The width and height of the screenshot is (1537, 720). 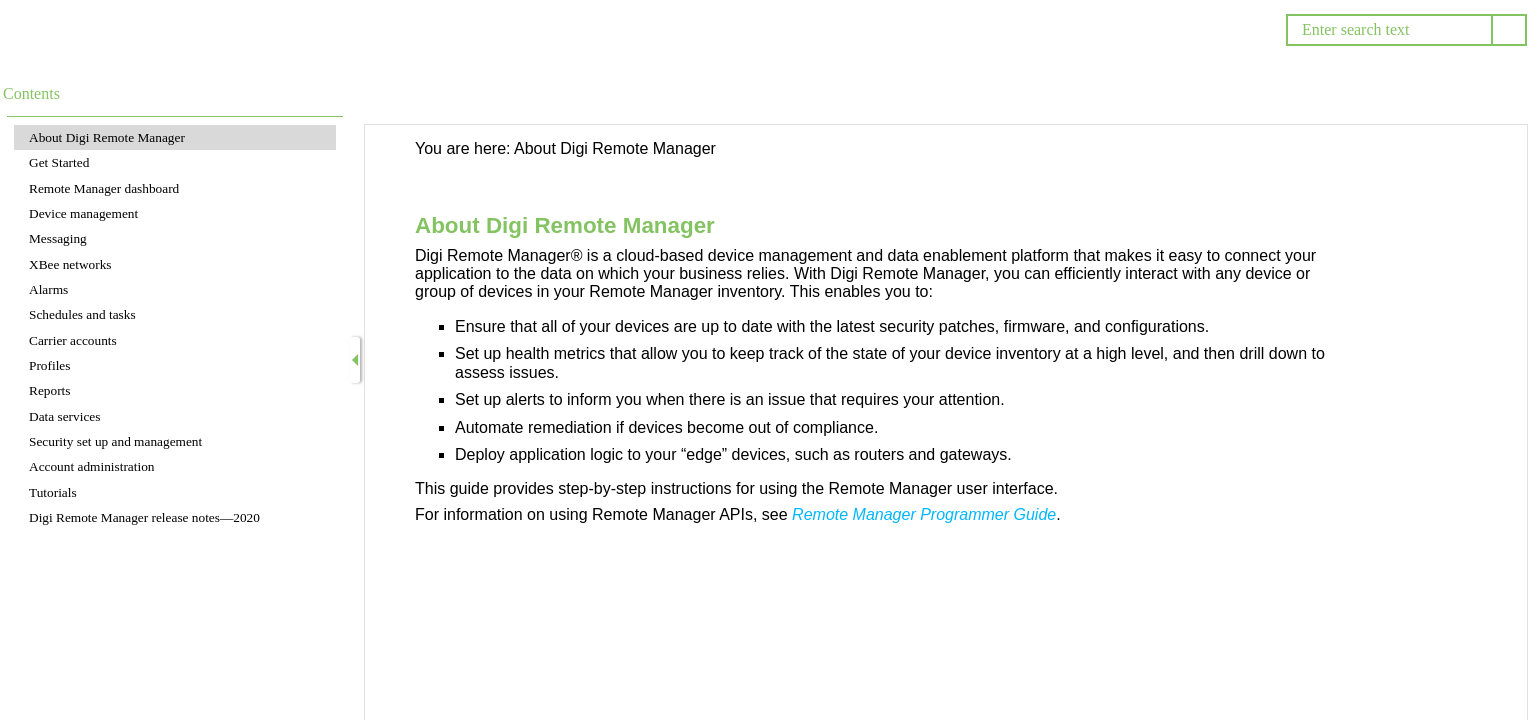 What do you see at coordinates (104, 188) in the screenshot?
I see `Remote Manager dashboard` at bounding box center [104, 188].